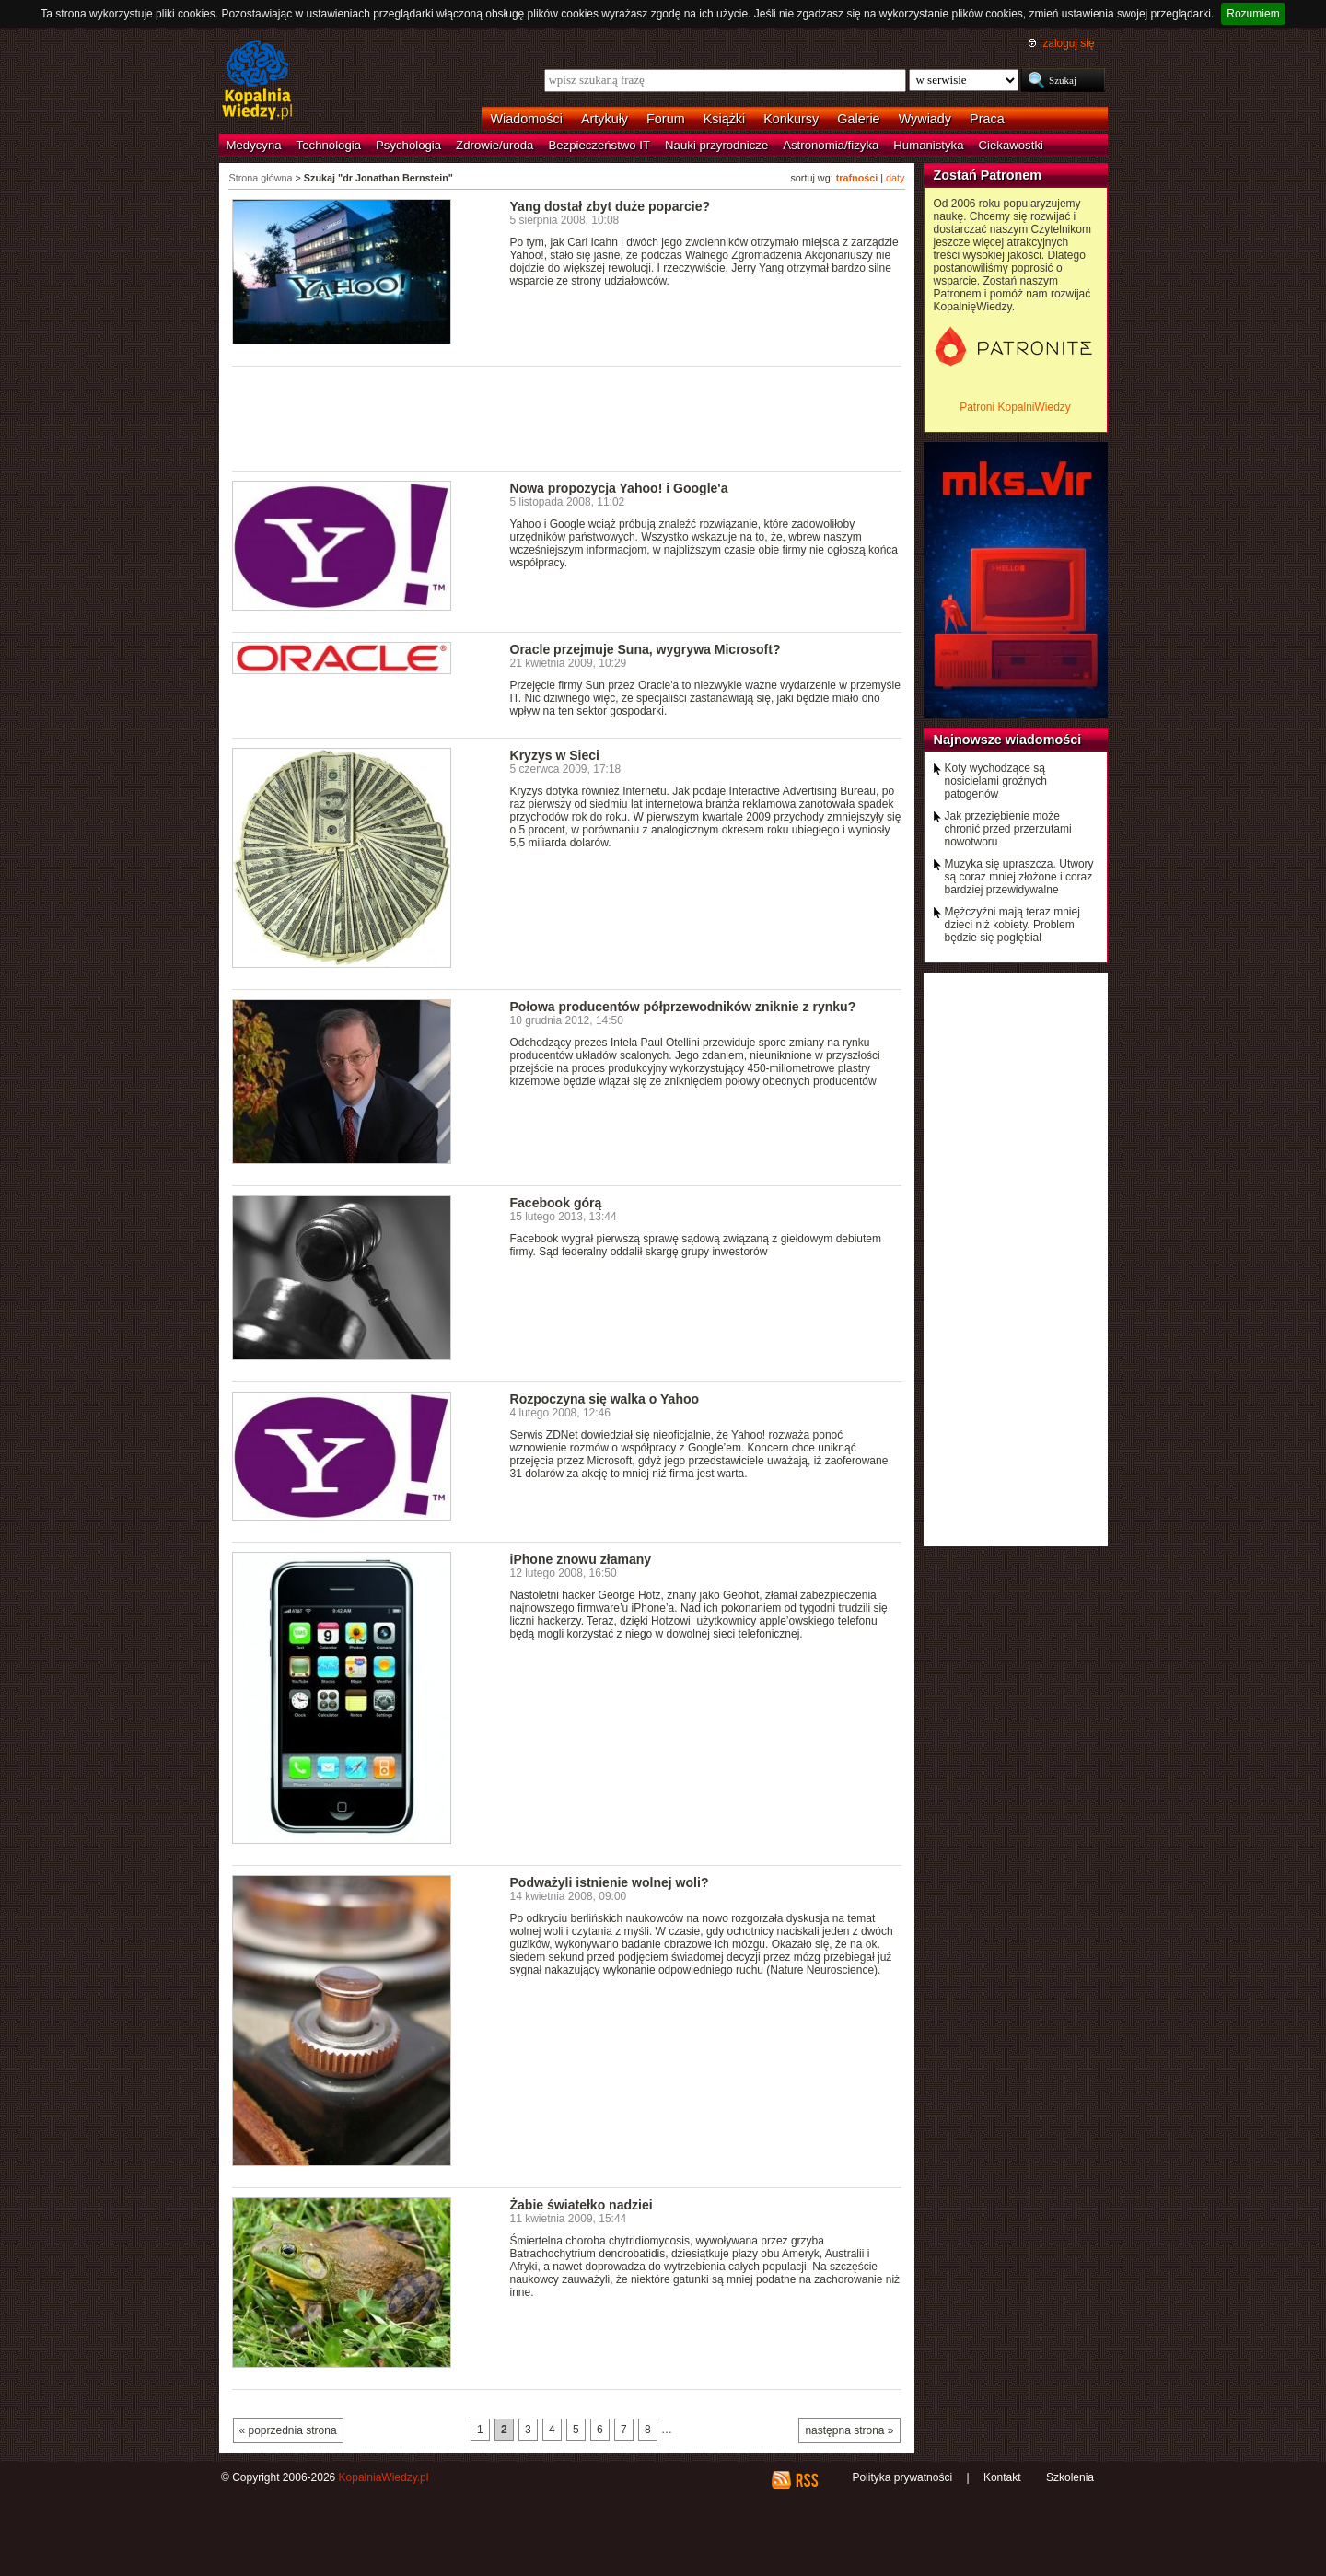 Image resolution: width=1326 pixels, height=2576 pixels. I want to click on Artykuły, so click(604, 118).